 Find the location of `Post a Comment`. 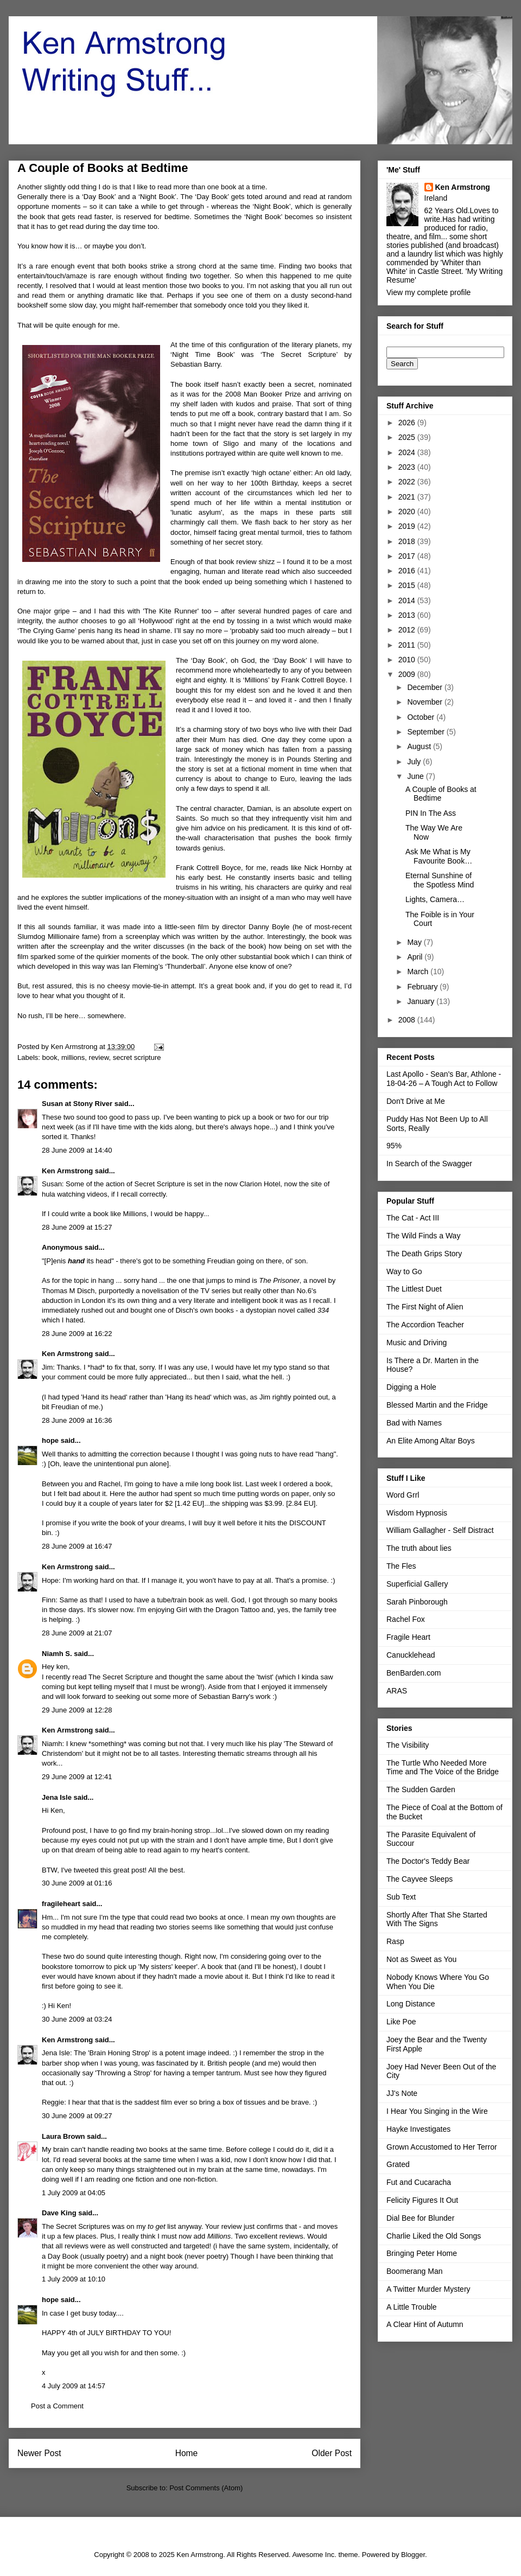

Post a Comment is located at coordinates (57, 2406).